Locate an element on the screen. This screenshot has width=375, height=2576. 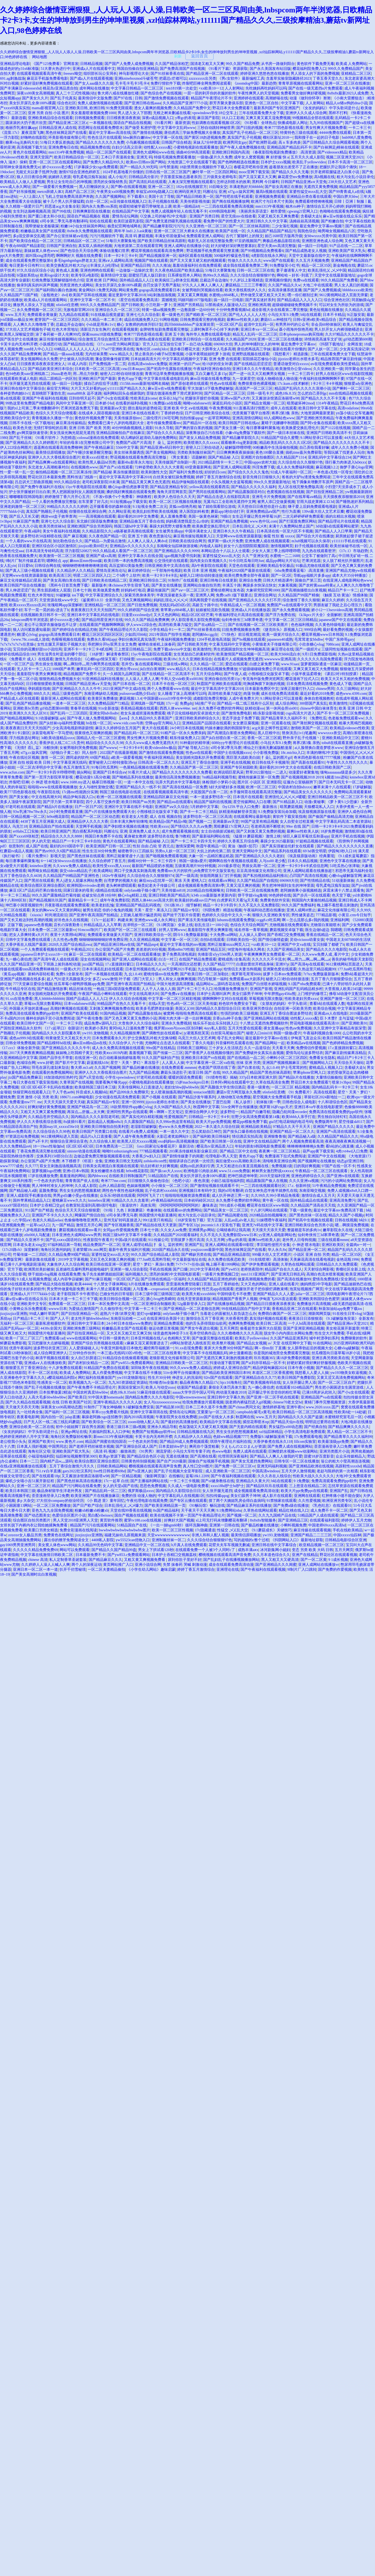
又黄又湿又爽的视频 is located at coordinates (243, 885).